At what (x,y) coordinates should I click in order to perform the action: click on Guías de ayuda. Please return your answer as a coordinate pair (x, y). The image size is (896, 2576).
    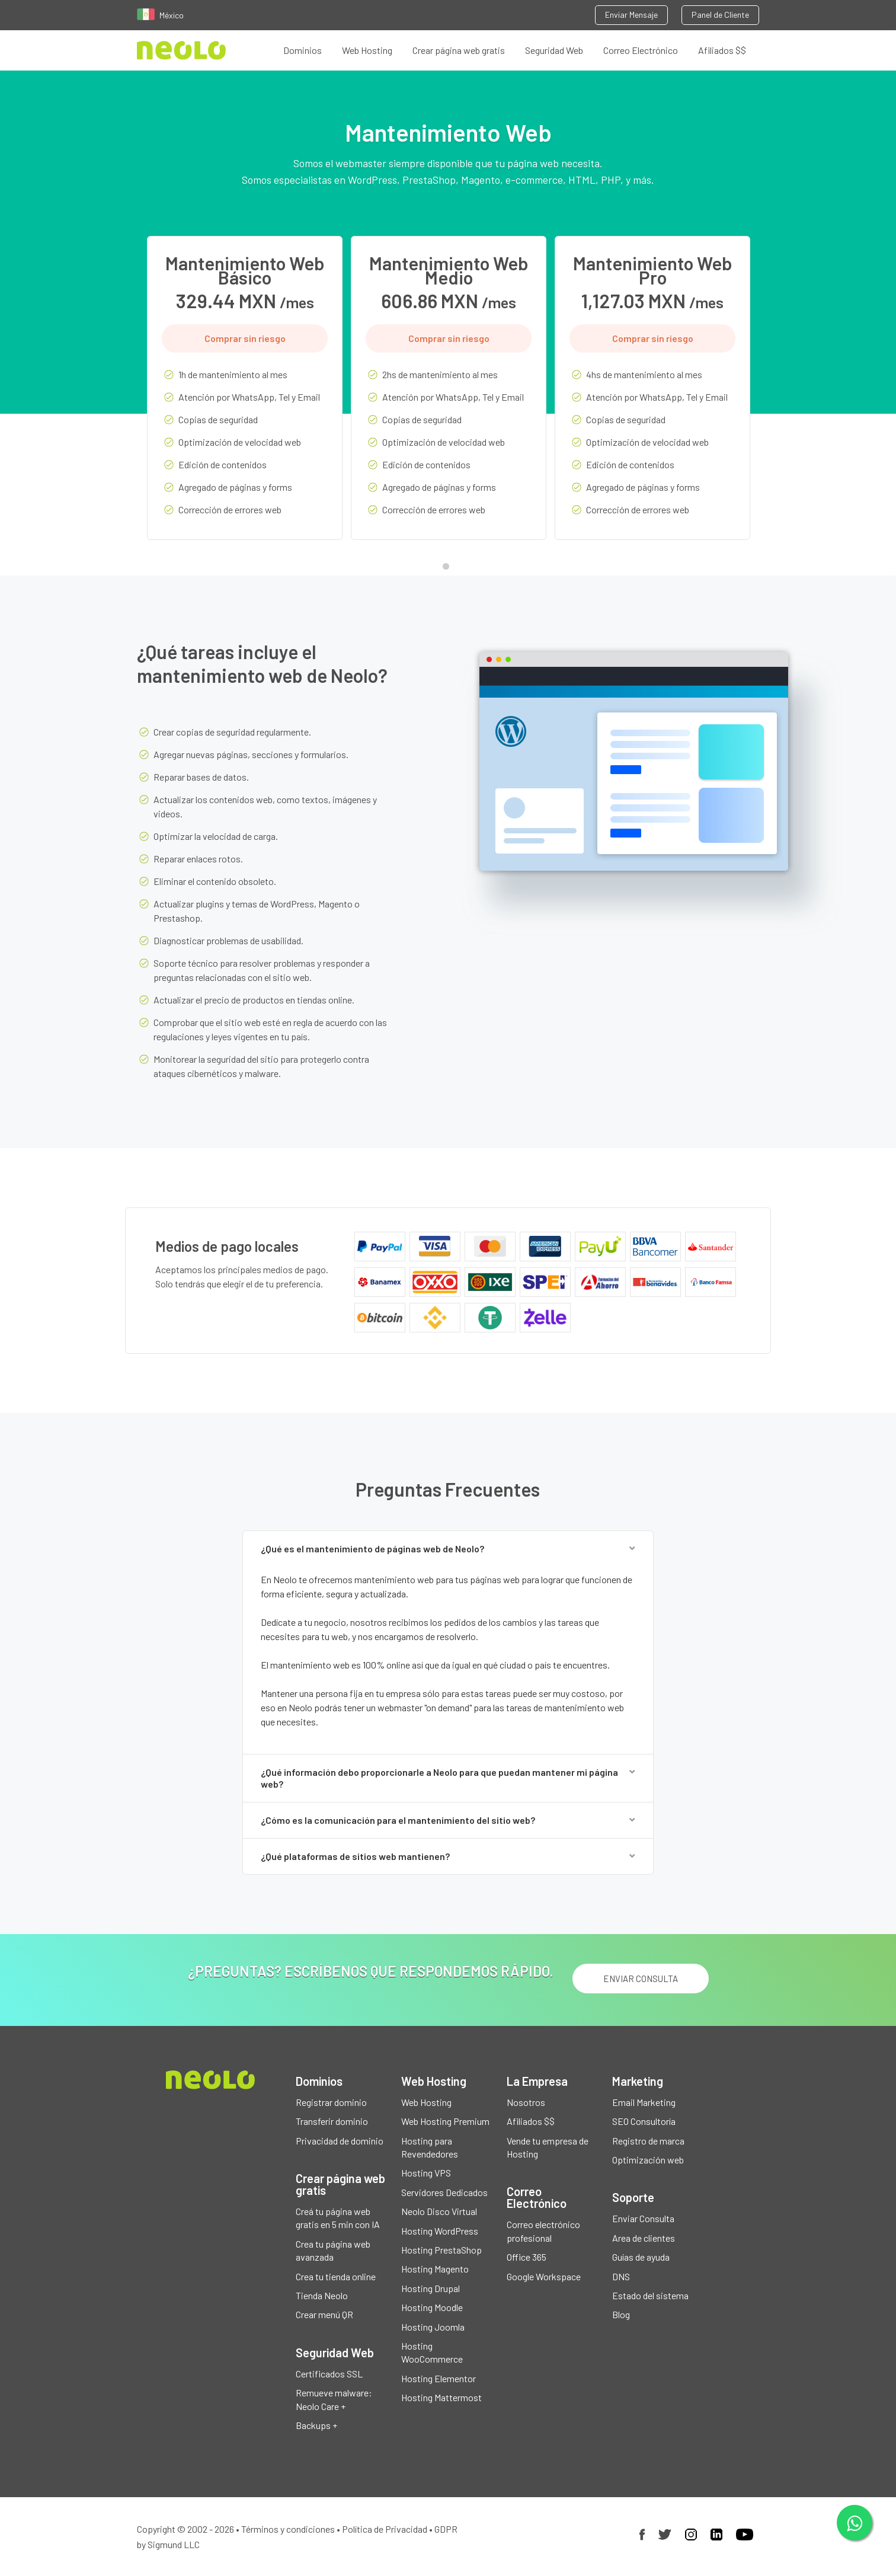
    Looking at the image, I should click on (641, 2257).